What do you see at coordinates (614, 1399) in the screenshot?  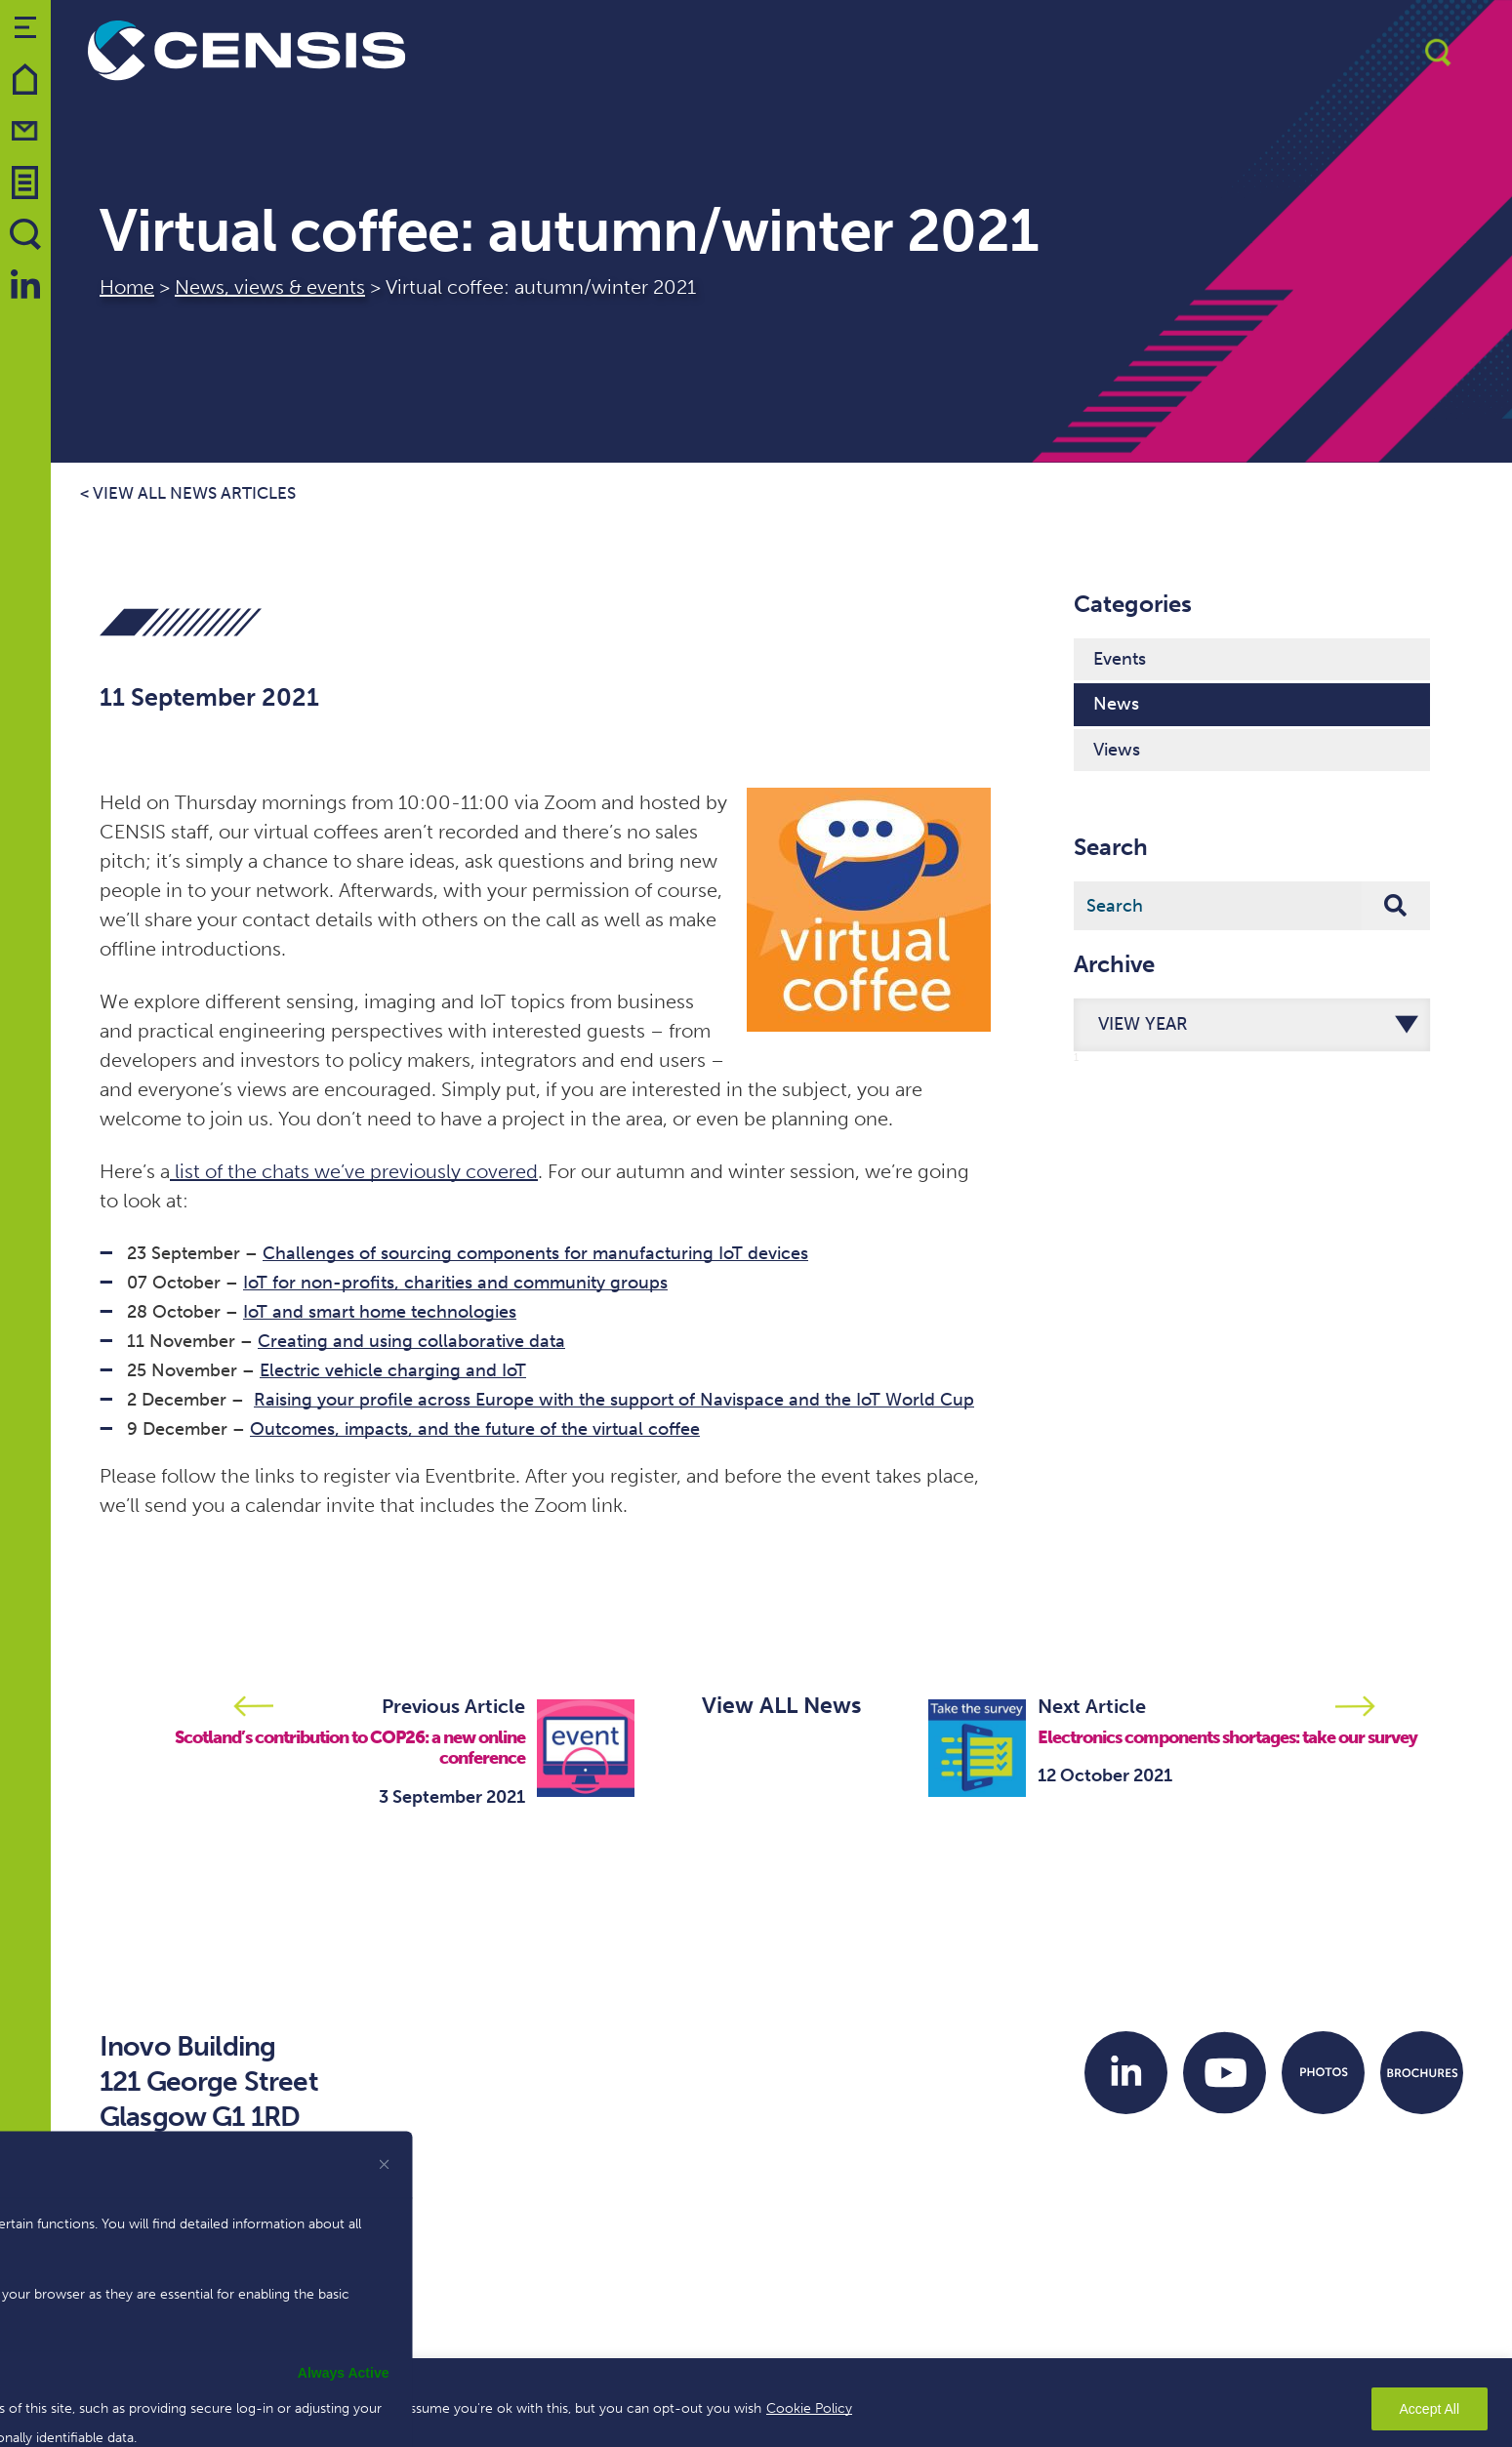 I see `Raising your profile across Europe with the support of Navispace and the IoT World Cup` at bounding box center [614, 1399].